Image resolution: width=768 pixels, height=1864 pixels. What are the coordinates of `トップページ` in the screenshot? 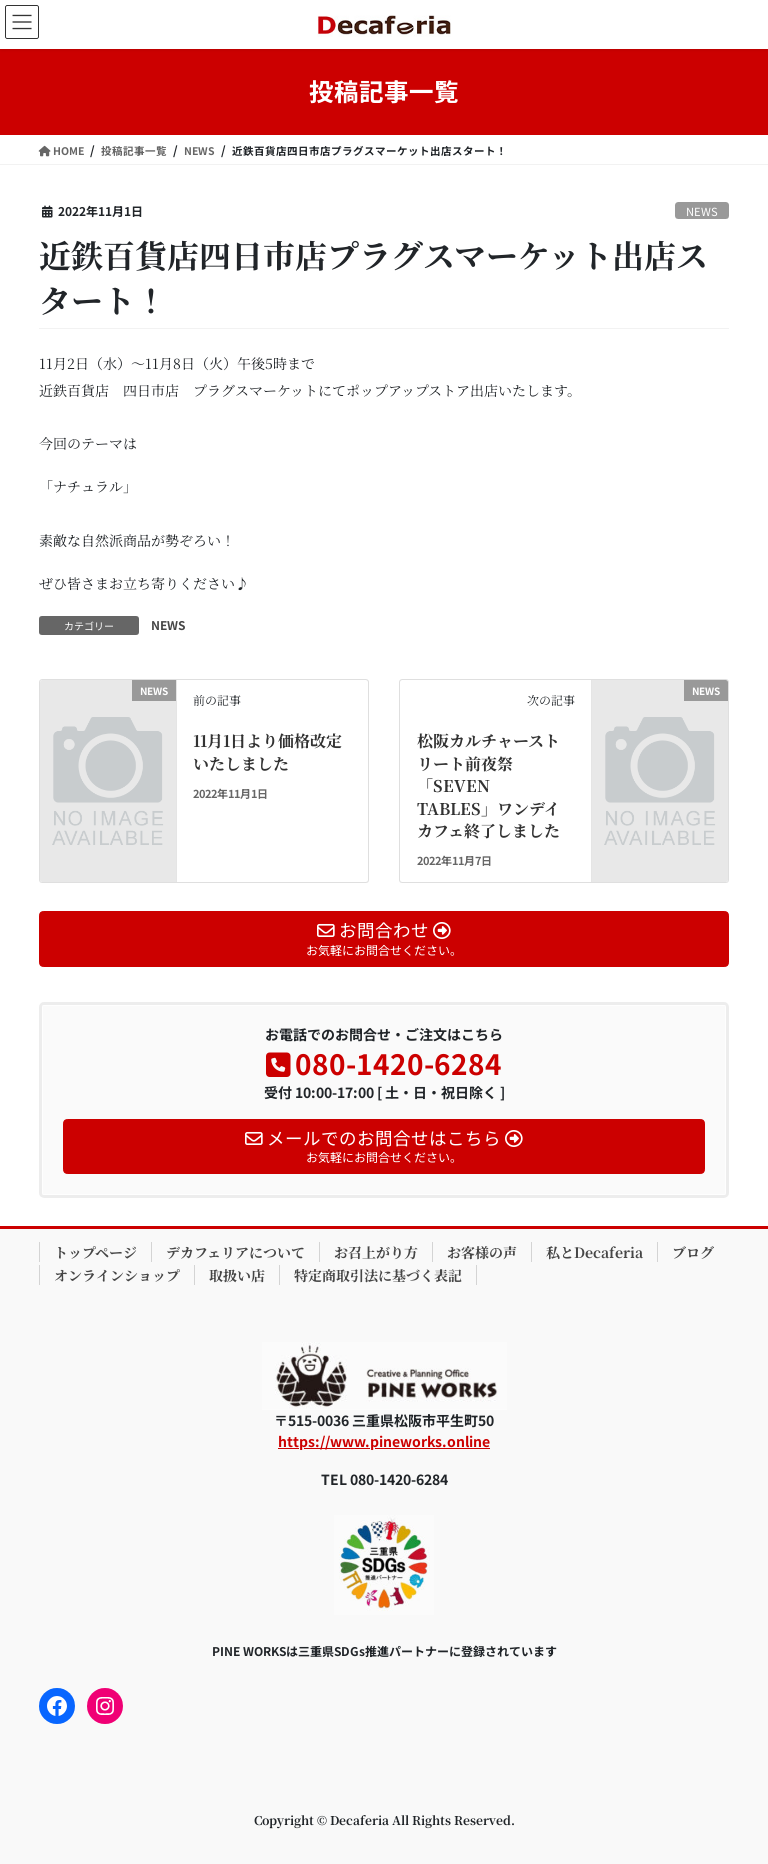 It's located at (95, 1252).